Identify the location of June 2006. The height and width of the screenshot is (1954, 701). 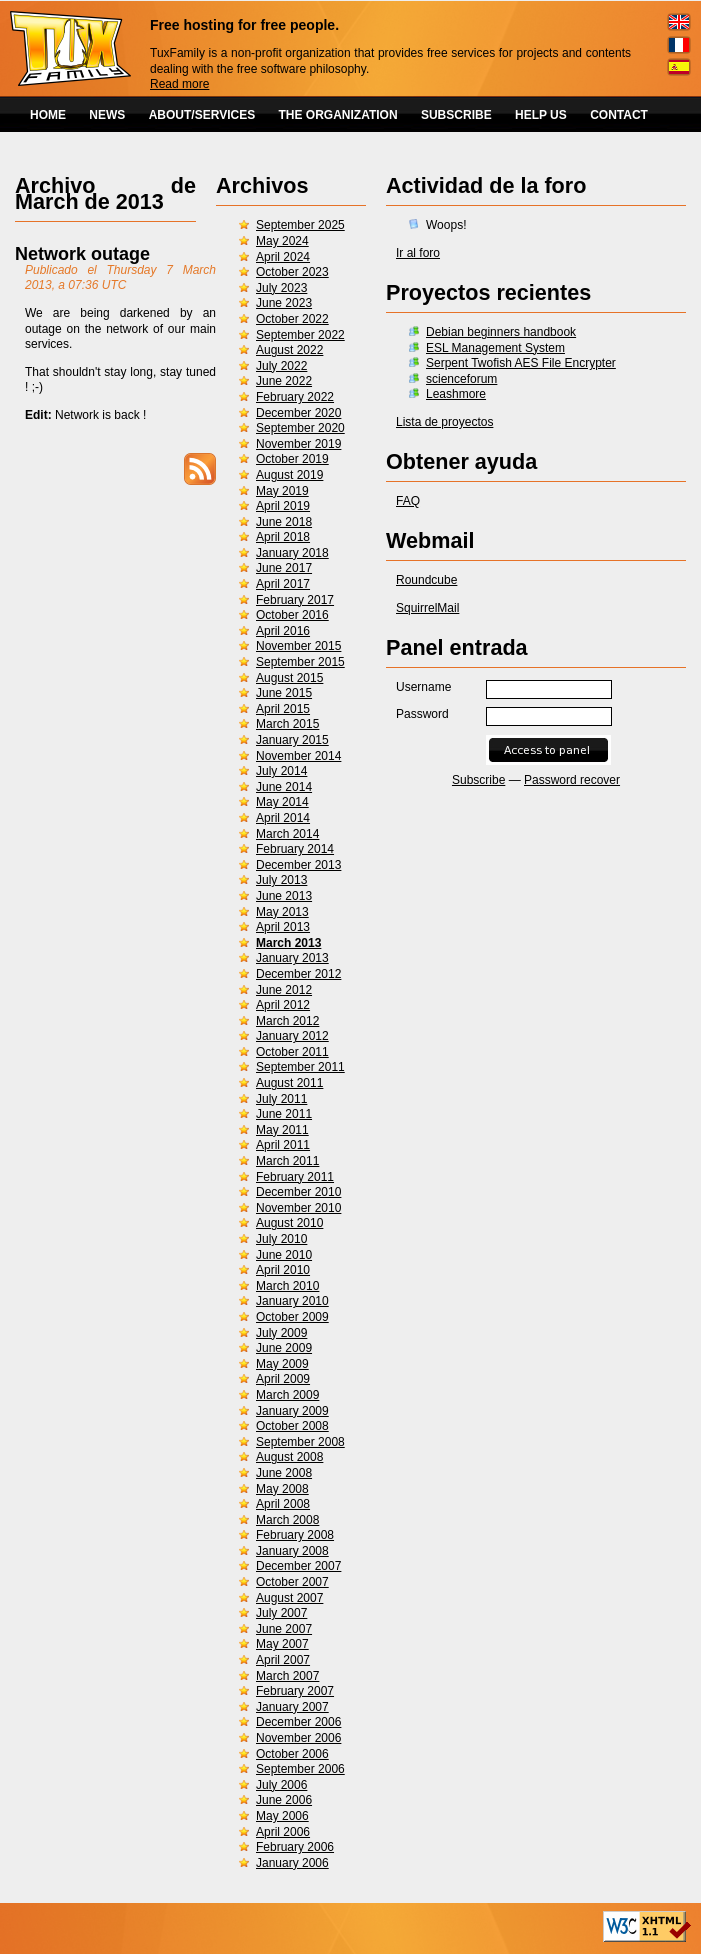
(284, 1800).